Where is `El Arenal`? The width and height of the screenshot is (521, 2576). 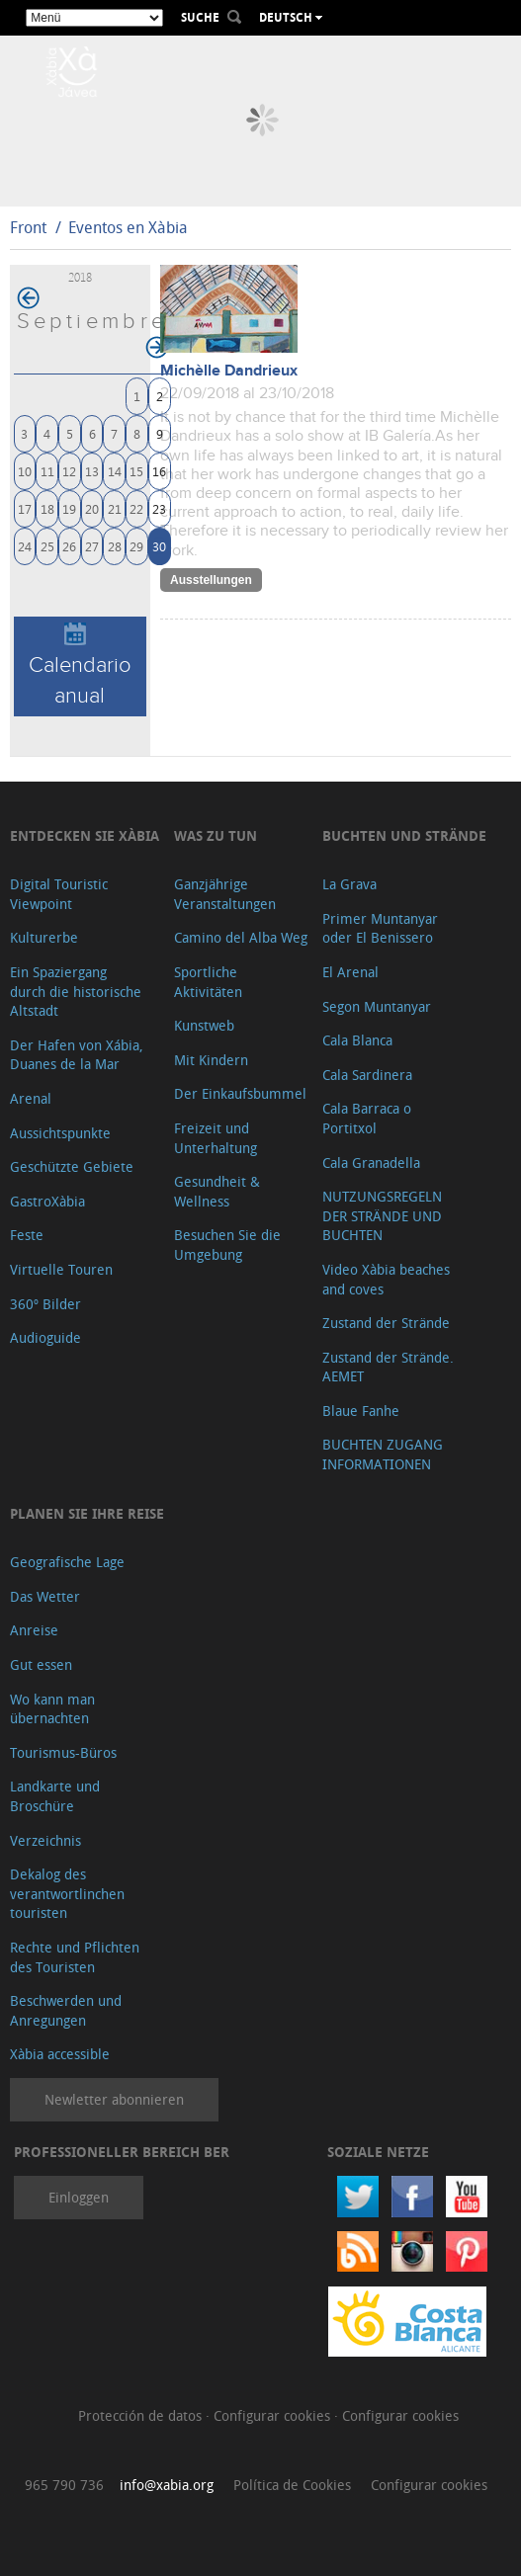
El Arenal is located at coordinates (350, 971).